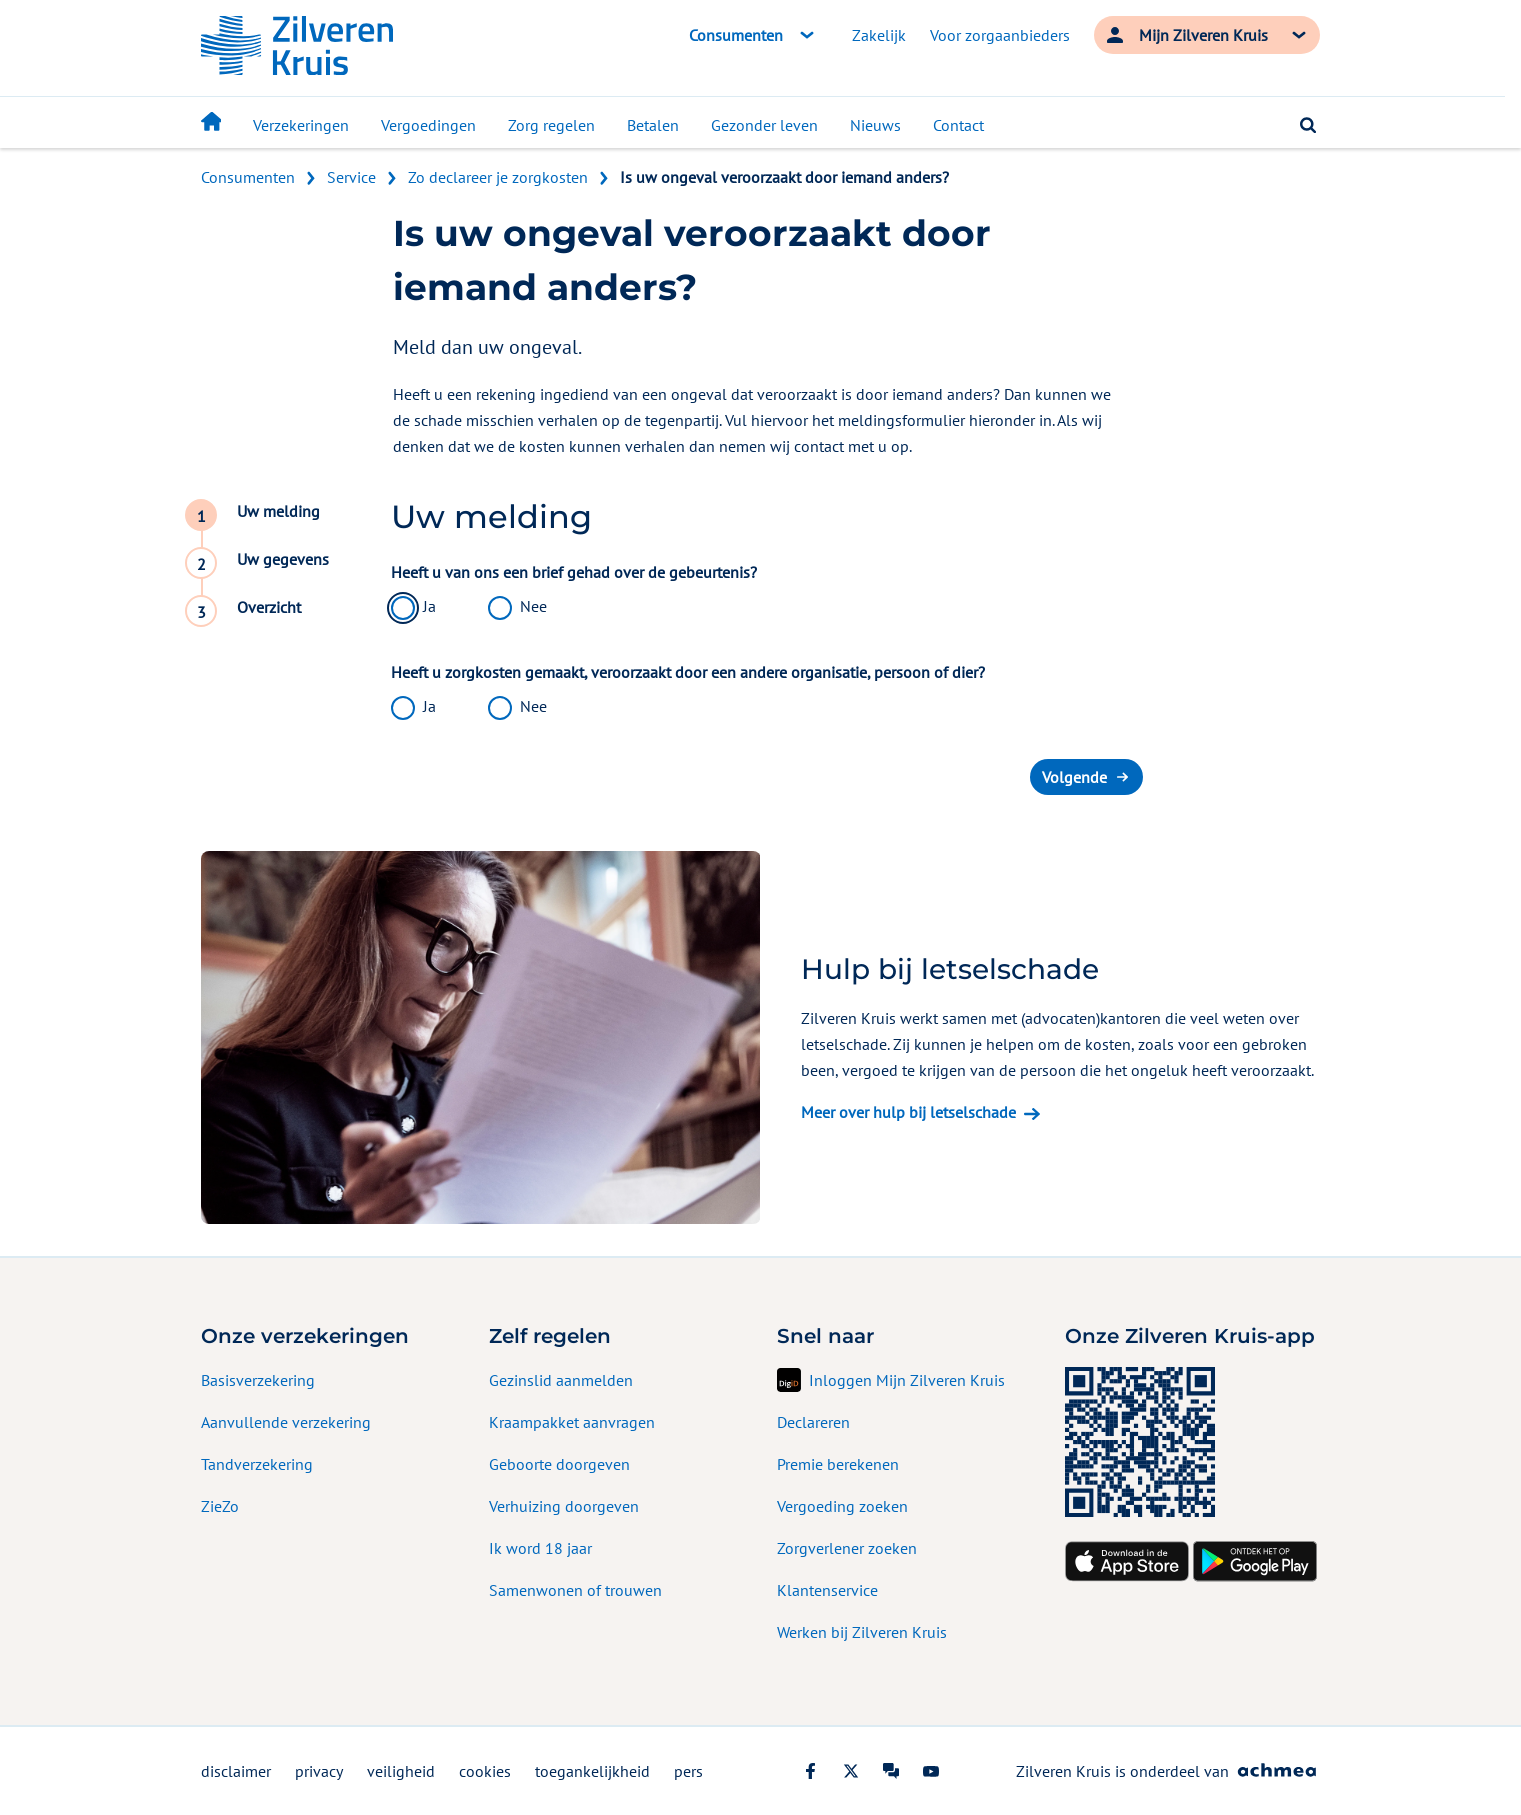  What do you see at coordinates (559, 1464) in the screenshot?
I see `Geboorte doorgeven` at bounding box center [559, 1464].